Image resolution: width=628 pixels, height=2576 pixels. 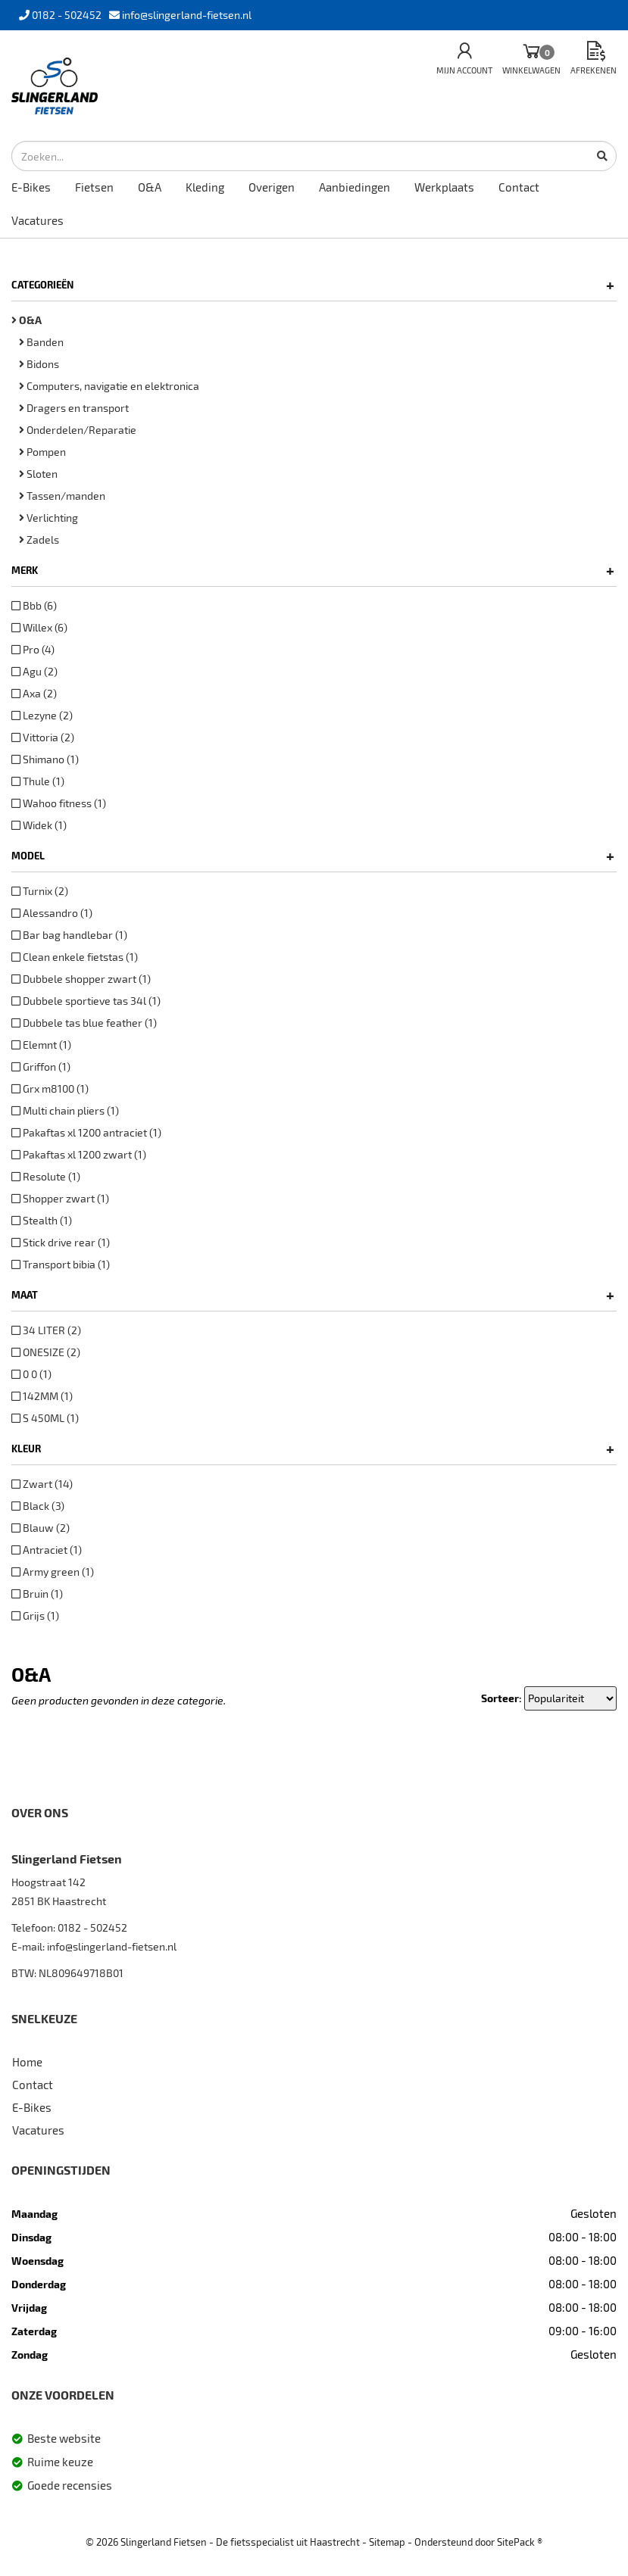 I want to click on Aanbiedingen, so click(x=354, y=187).